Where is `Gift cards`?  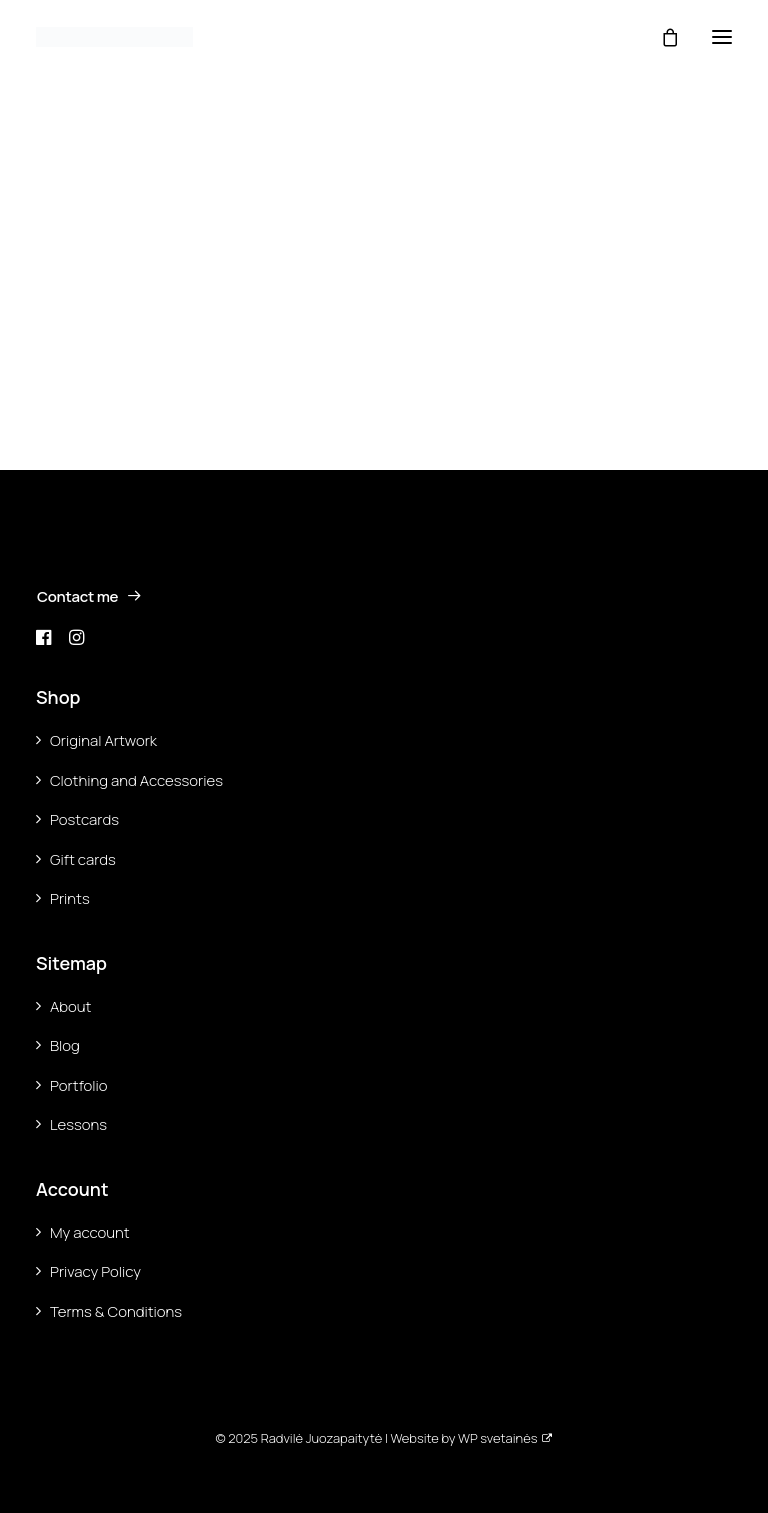
Gift cards is located at coordinates (83, 859).